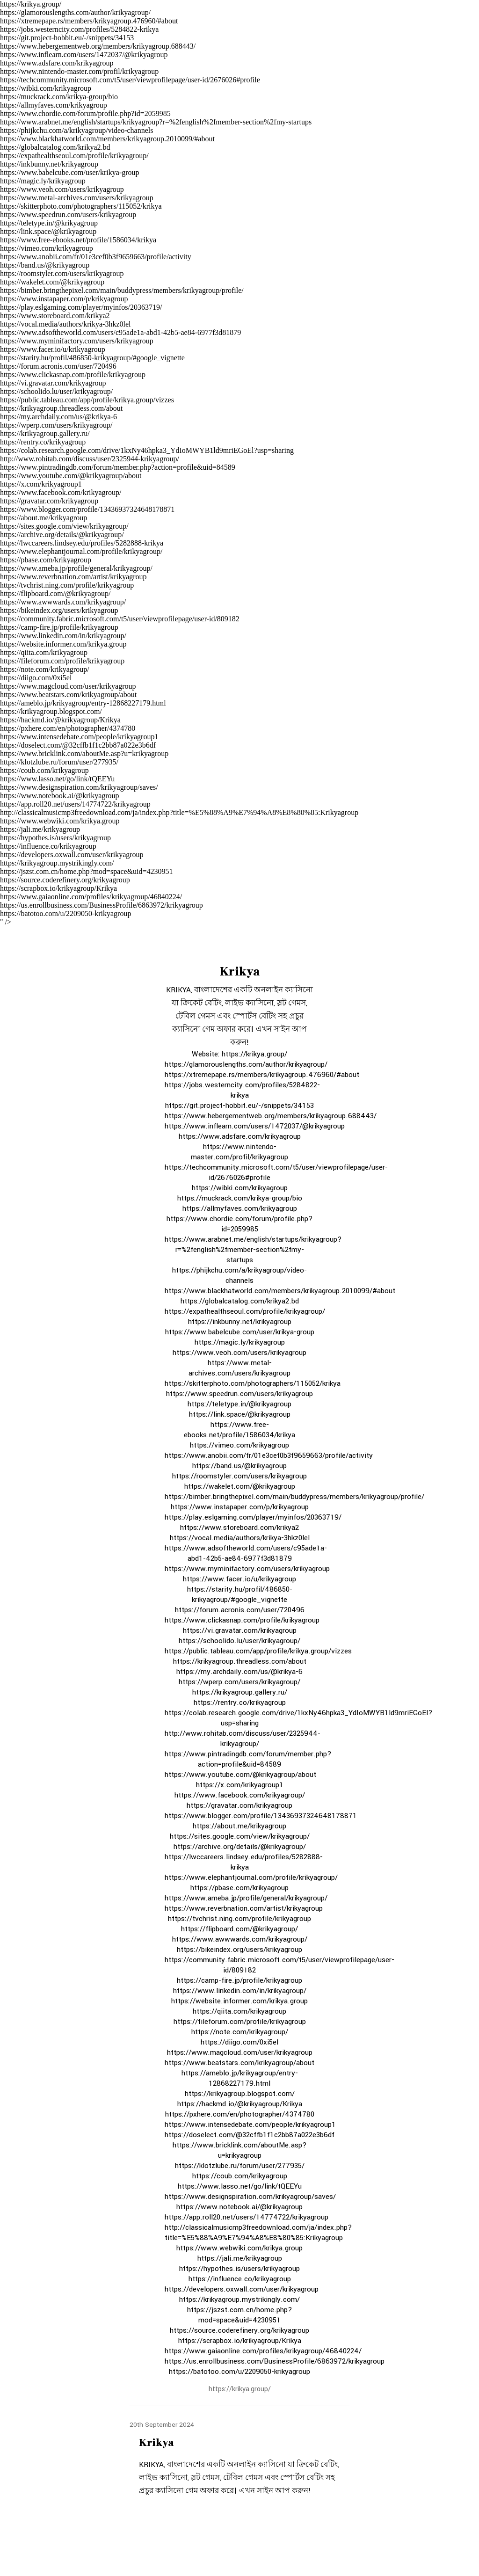 Image resolution: width=479 pixels, height=2576 pixels. What do you see at coordinates (48, 231) in the screenshot?
I see `https://link.space/@krikyagroup` at bounding box center [48, 231].